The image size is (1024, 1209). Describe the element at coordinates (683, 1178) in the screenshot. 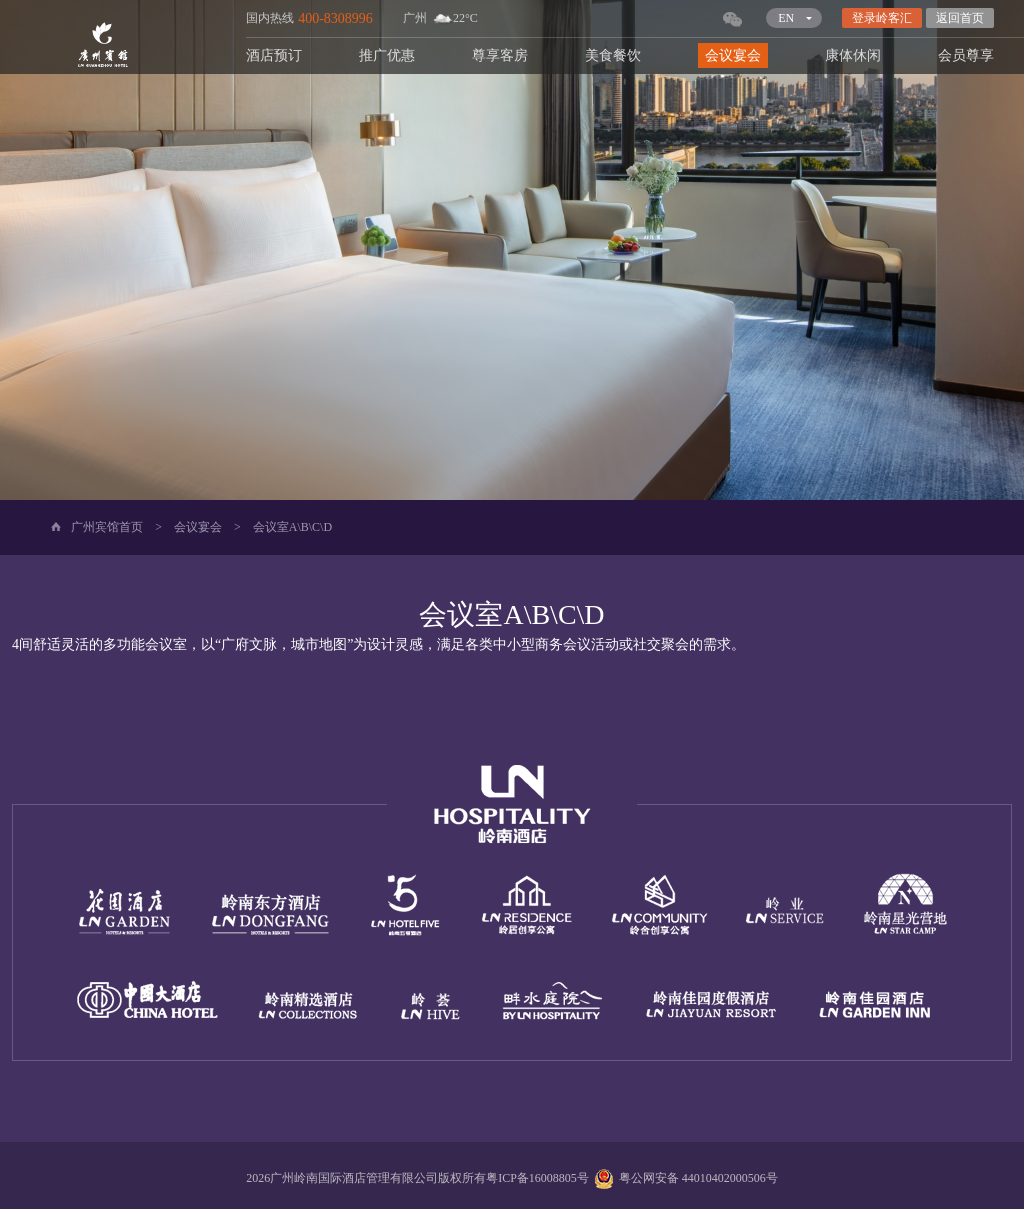

I see `粤公网安备 44010402000506号` at that location.